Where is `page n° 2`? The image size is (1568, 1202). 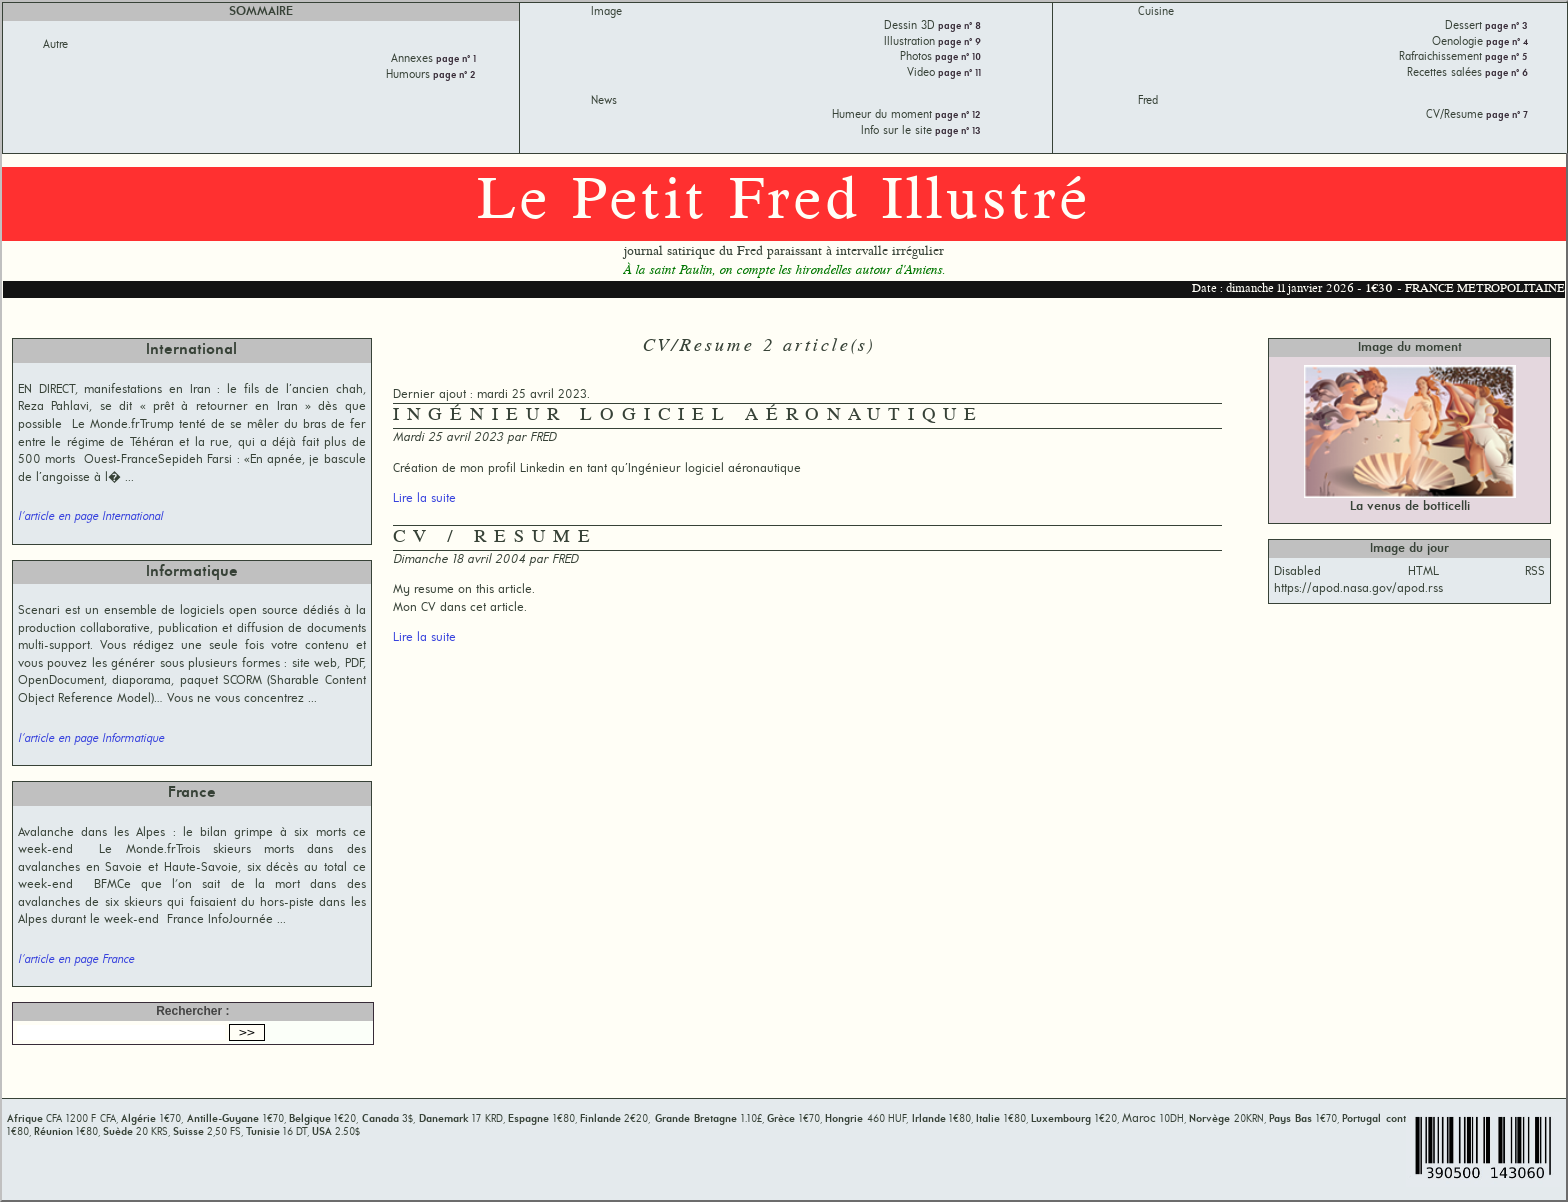 page n° 2 is located at coordinates (453, 75).